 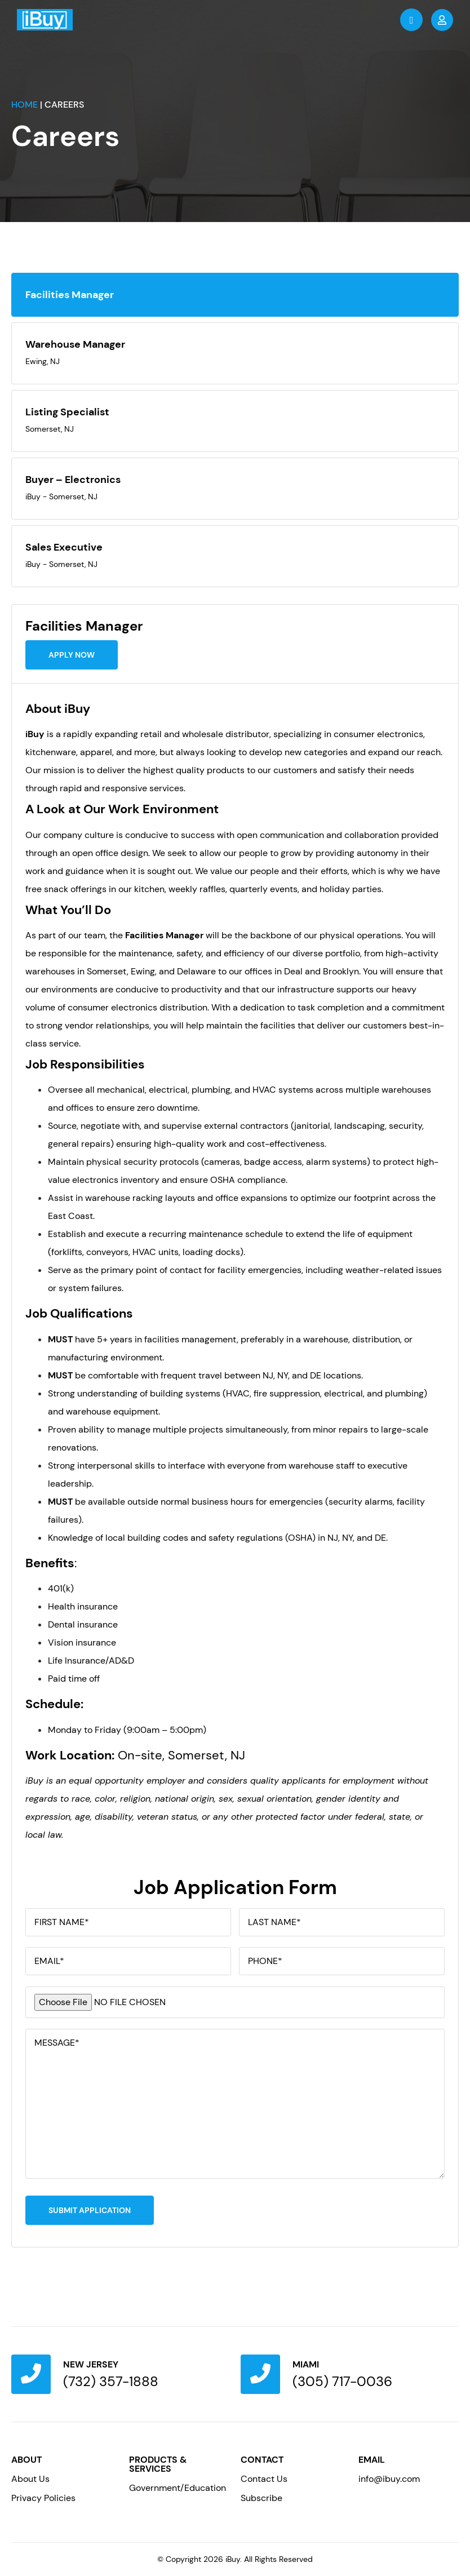 I want to click on Contact Us, so click(x=264, y=2479).